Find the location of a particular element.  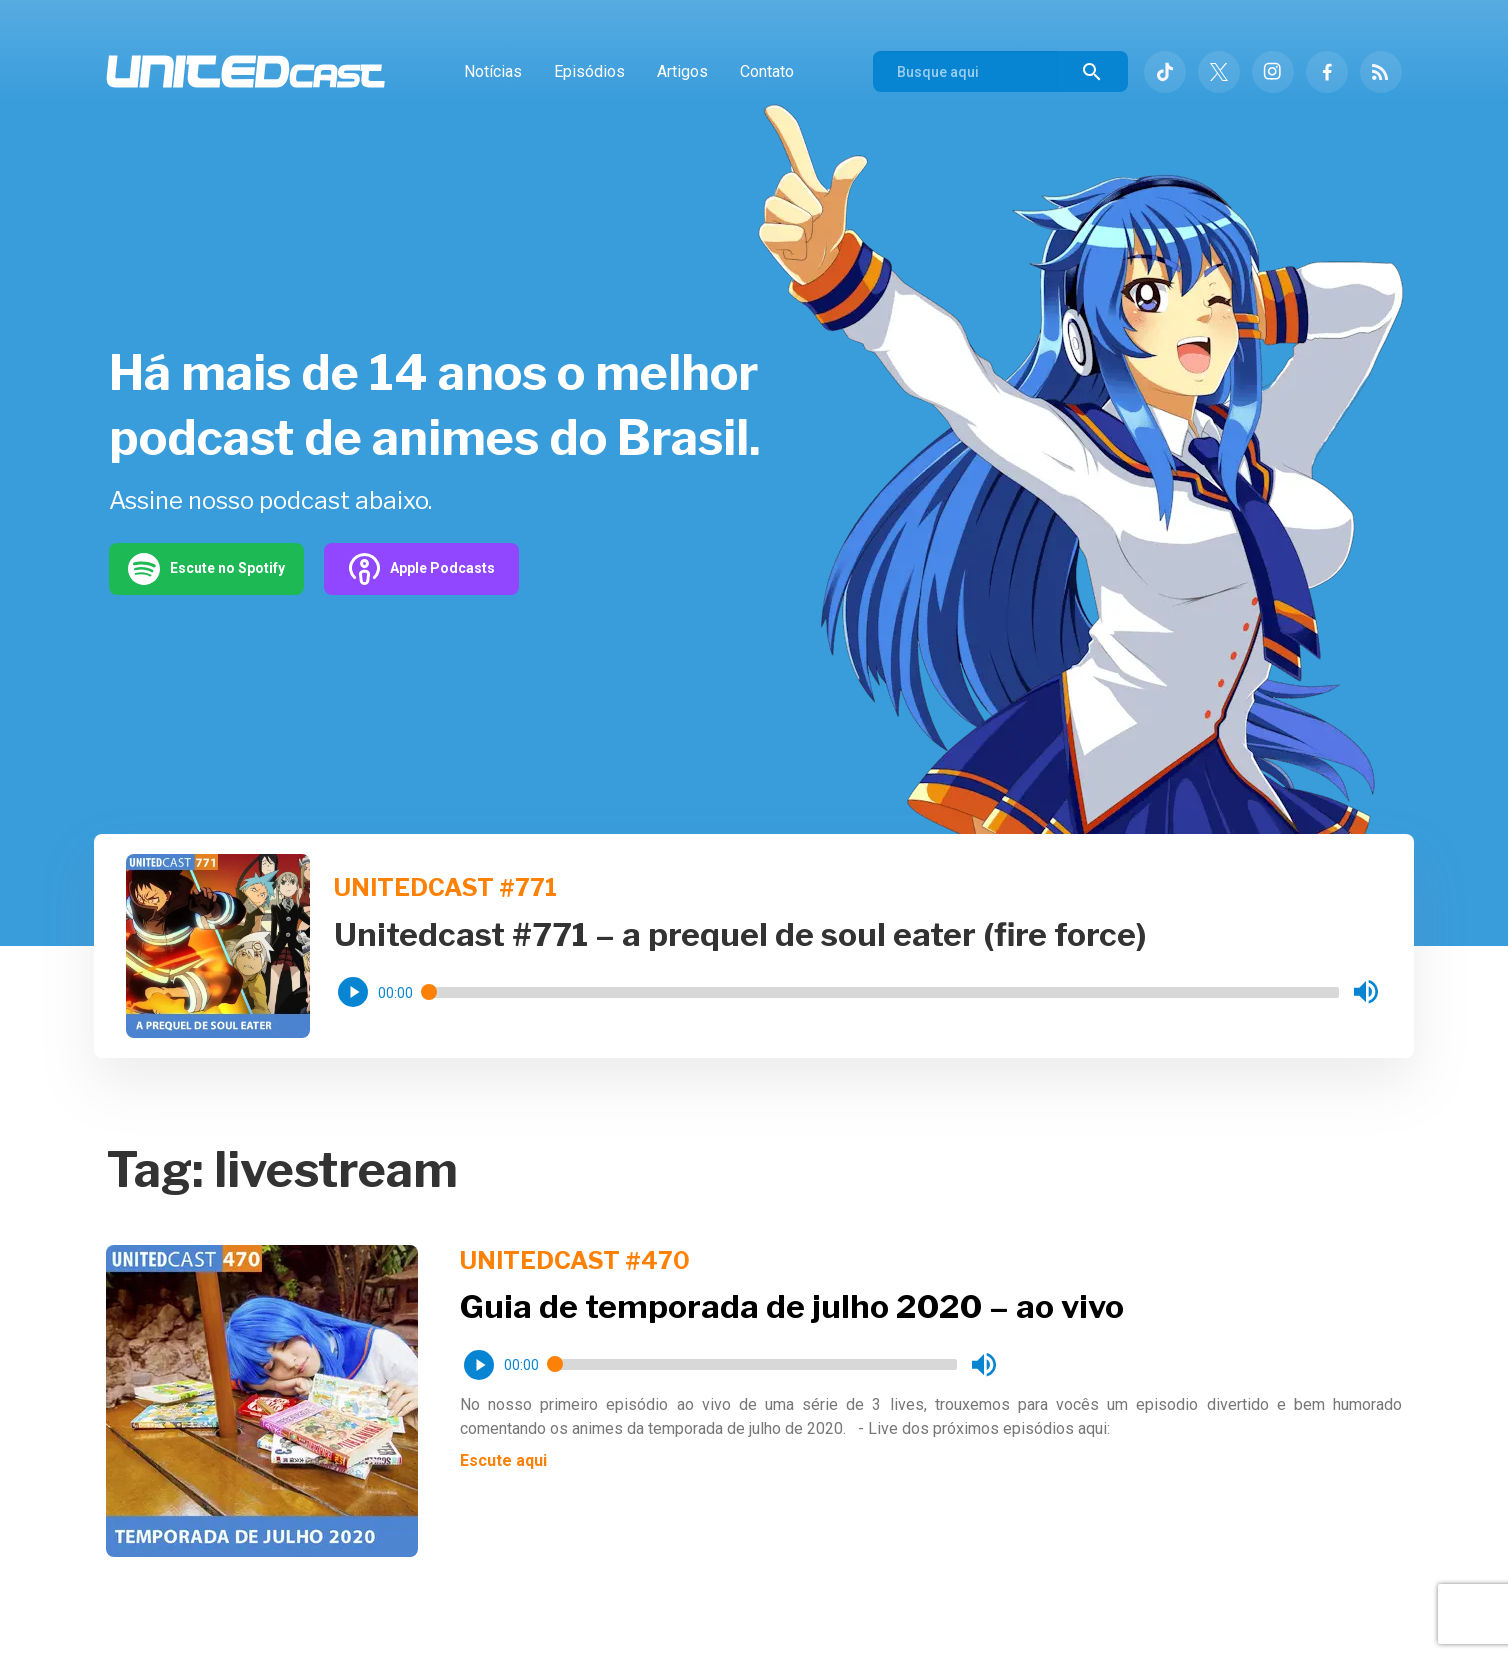

Escute aqui is located at coordinates (503, 1460).